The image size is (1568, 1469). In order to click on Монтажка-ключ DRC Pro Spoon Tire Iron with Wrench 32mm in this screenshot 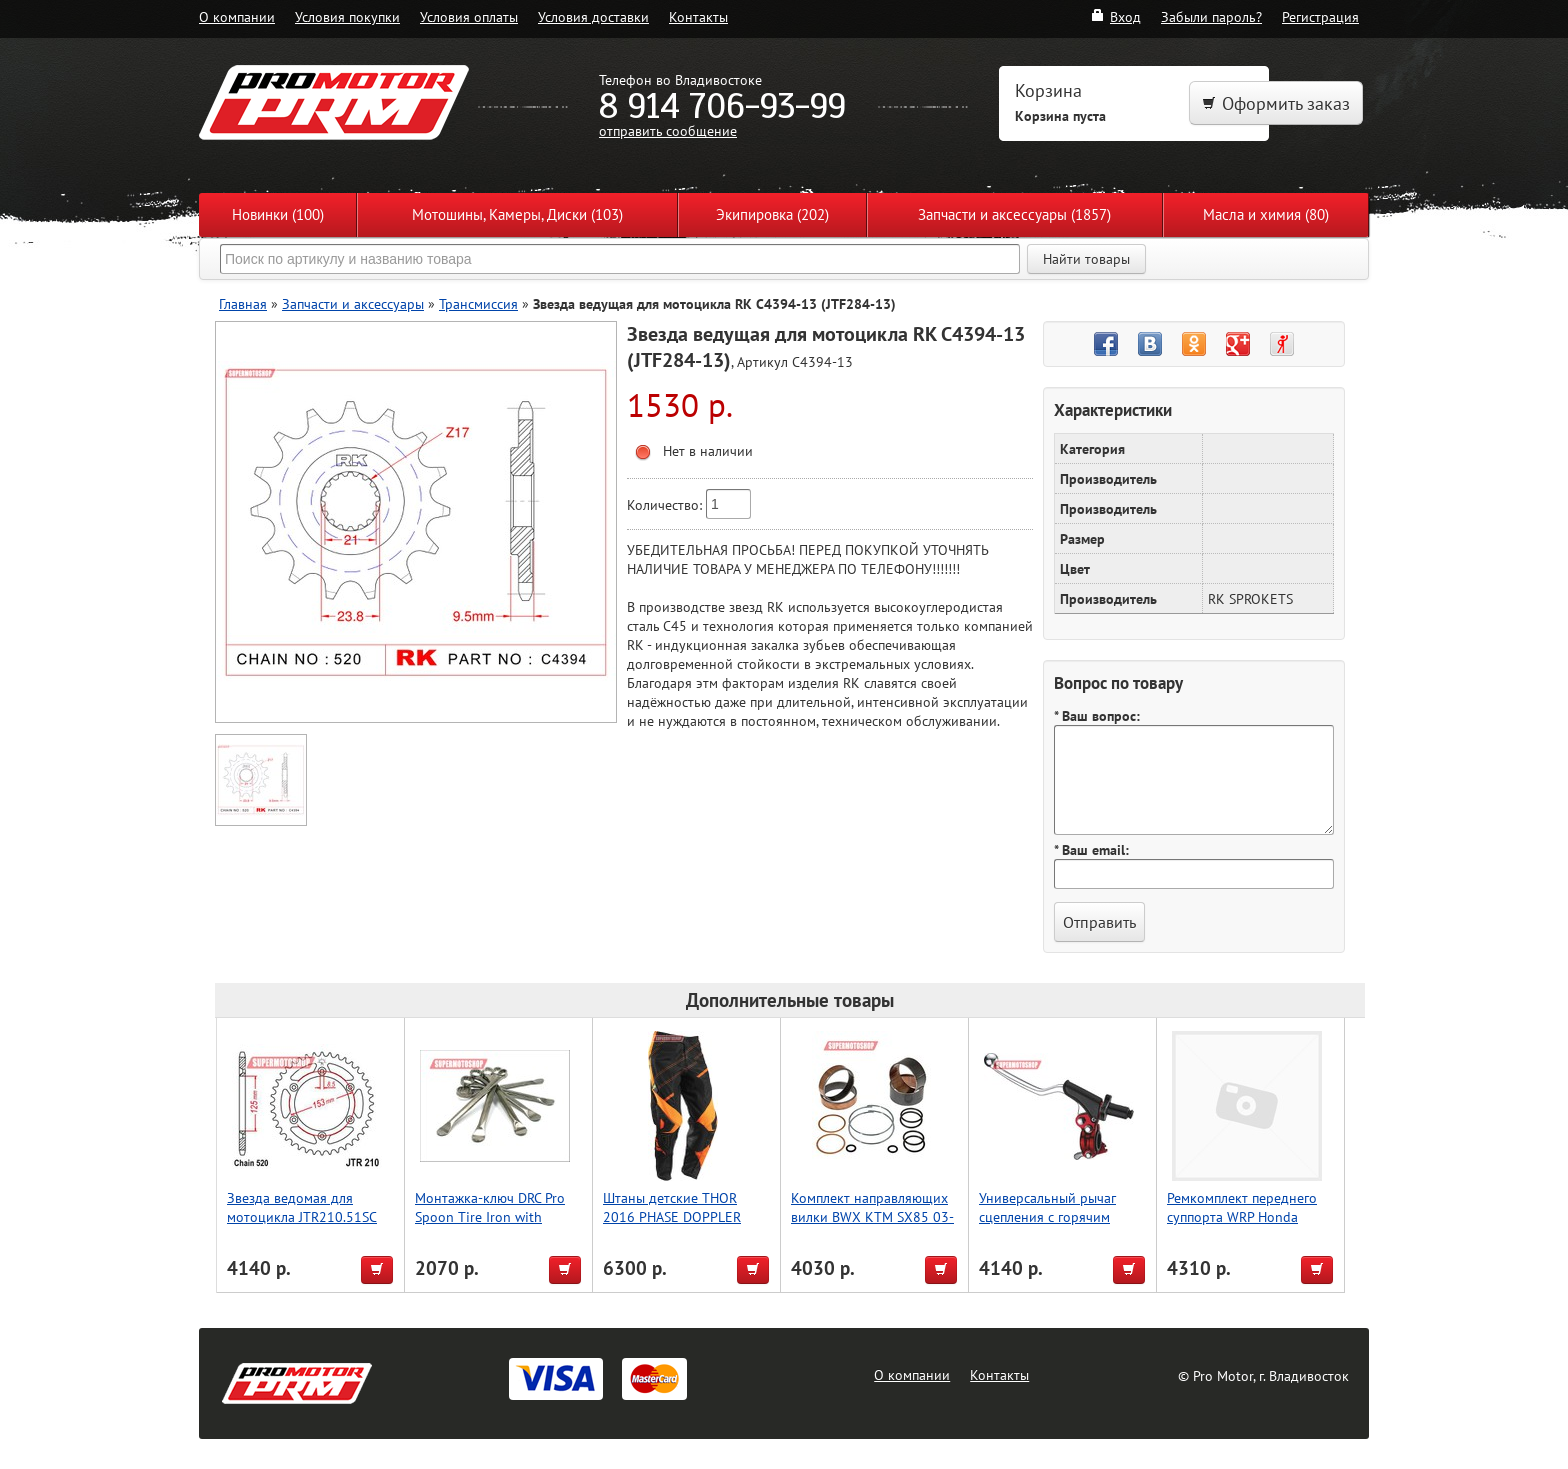, I will do `click(490, 1216)`.